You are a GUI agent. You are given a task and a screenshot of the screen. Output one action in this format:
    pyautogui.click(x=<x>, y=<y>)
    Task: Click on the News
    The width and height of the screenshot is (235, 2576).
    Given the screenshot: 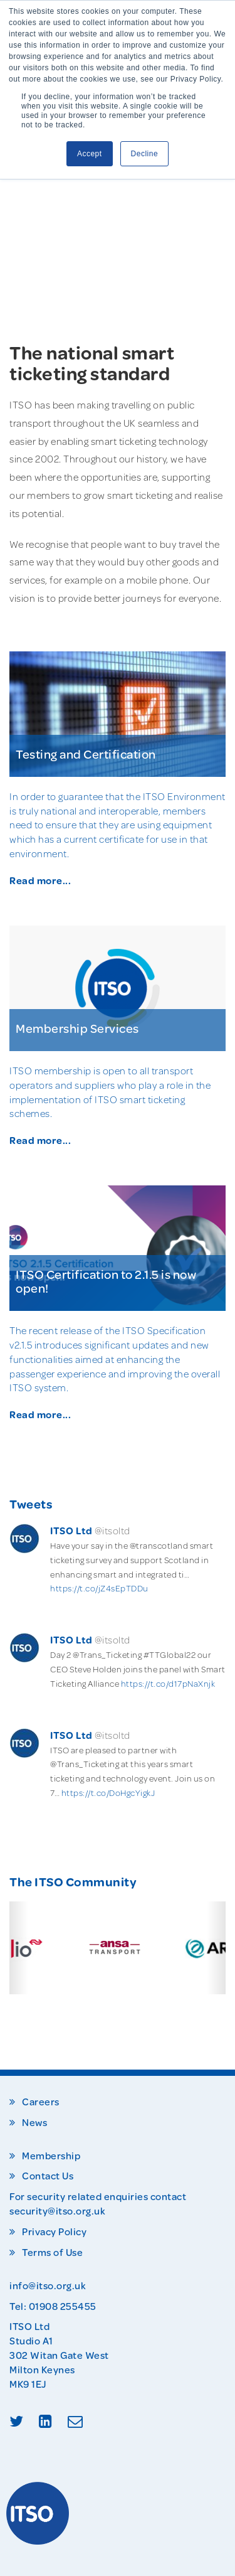 What is the action you would take?
    pyautogui.click(x=34, y=2122)
    